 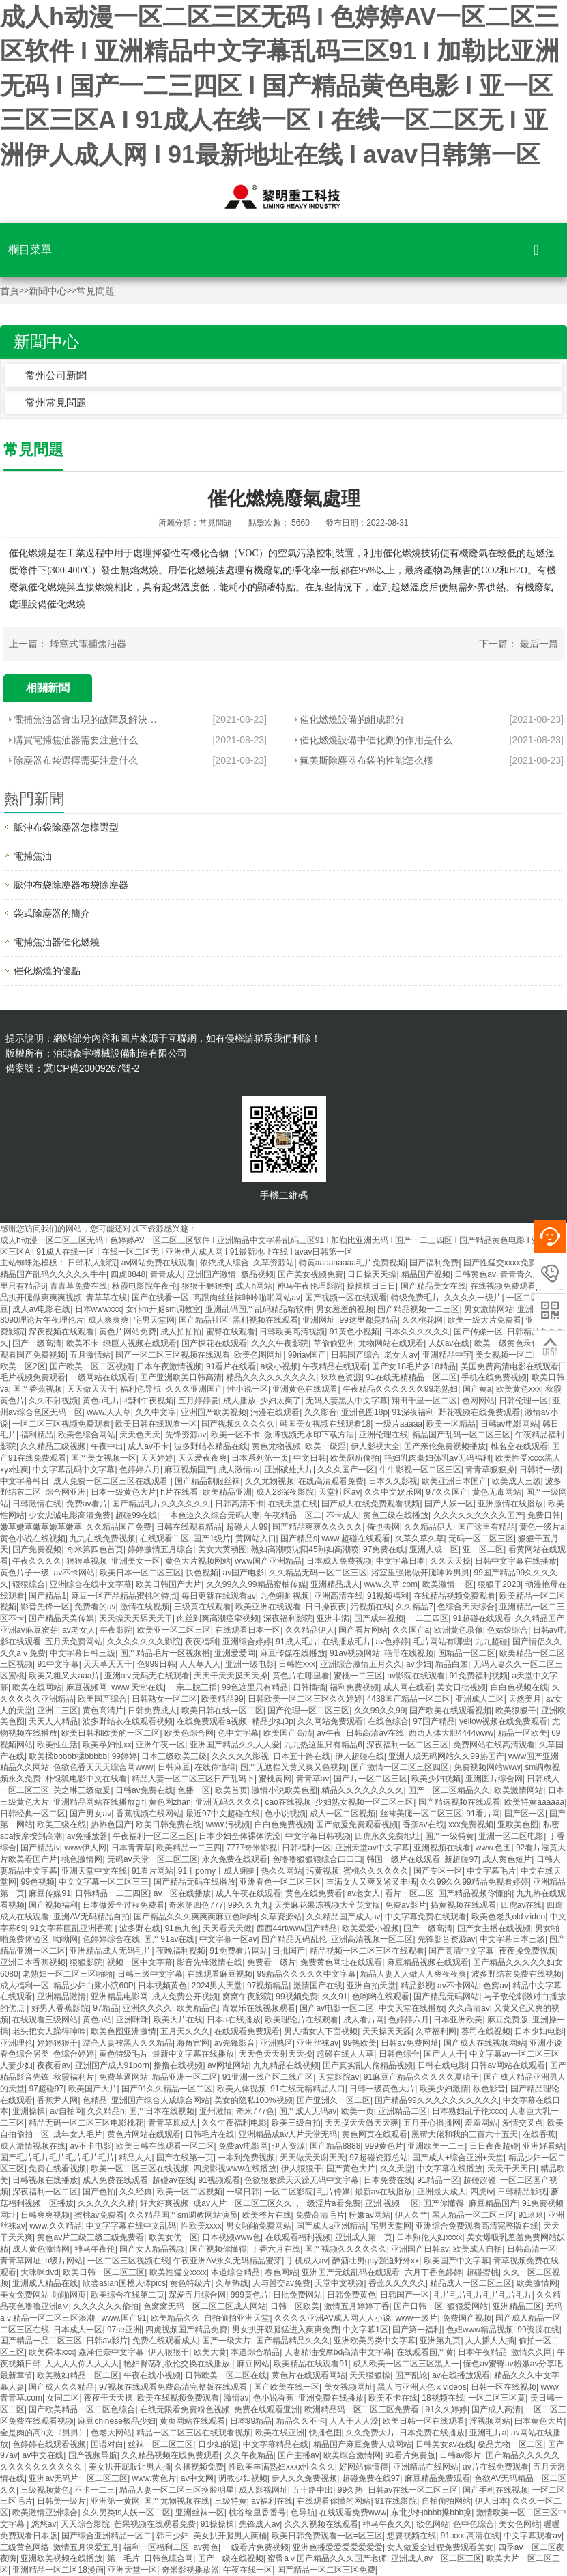 What do you see at coordinates (45, 2512) in the screenshot?
I see `欧美激情亚洲综合` at bounding box center [45, 2512].